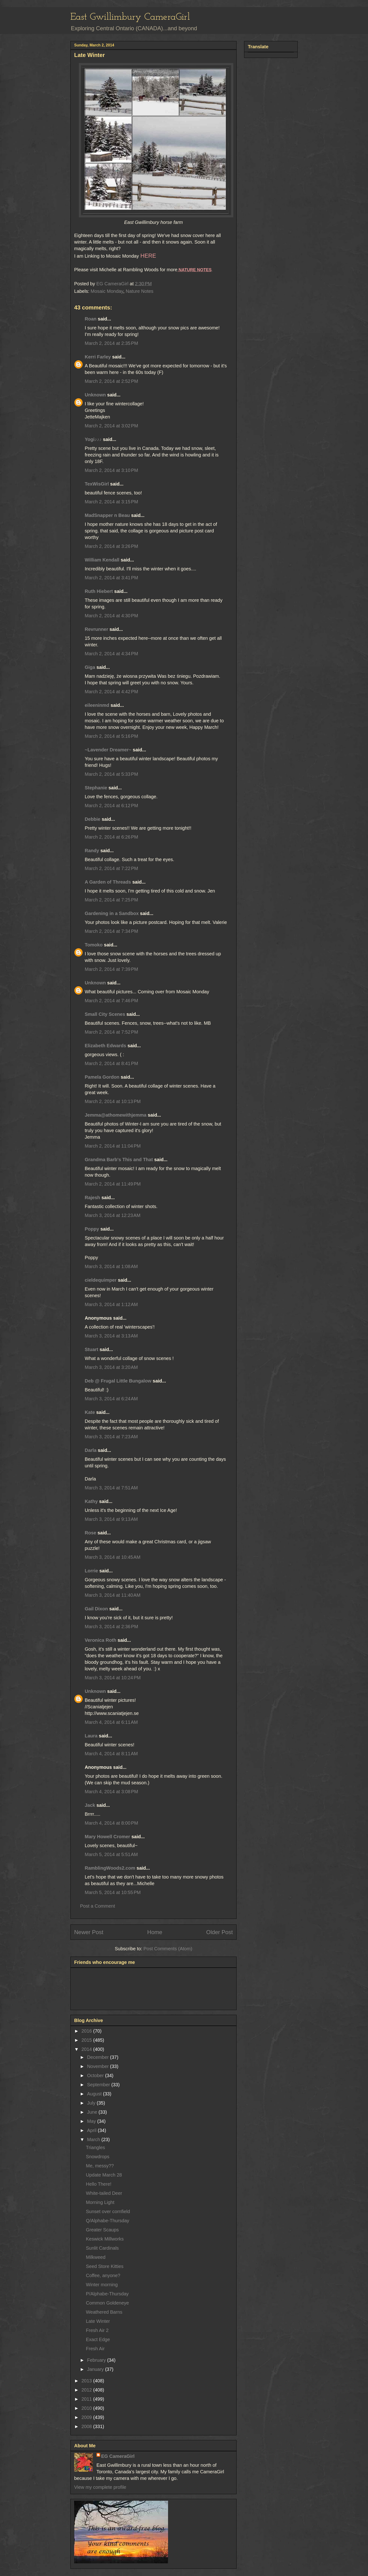 The image size is (368, 2576). What do you see at coordinates (103, 2275) in the screenshot?
I see `Coffee, anyone?` at bounding box center [103, 2275].